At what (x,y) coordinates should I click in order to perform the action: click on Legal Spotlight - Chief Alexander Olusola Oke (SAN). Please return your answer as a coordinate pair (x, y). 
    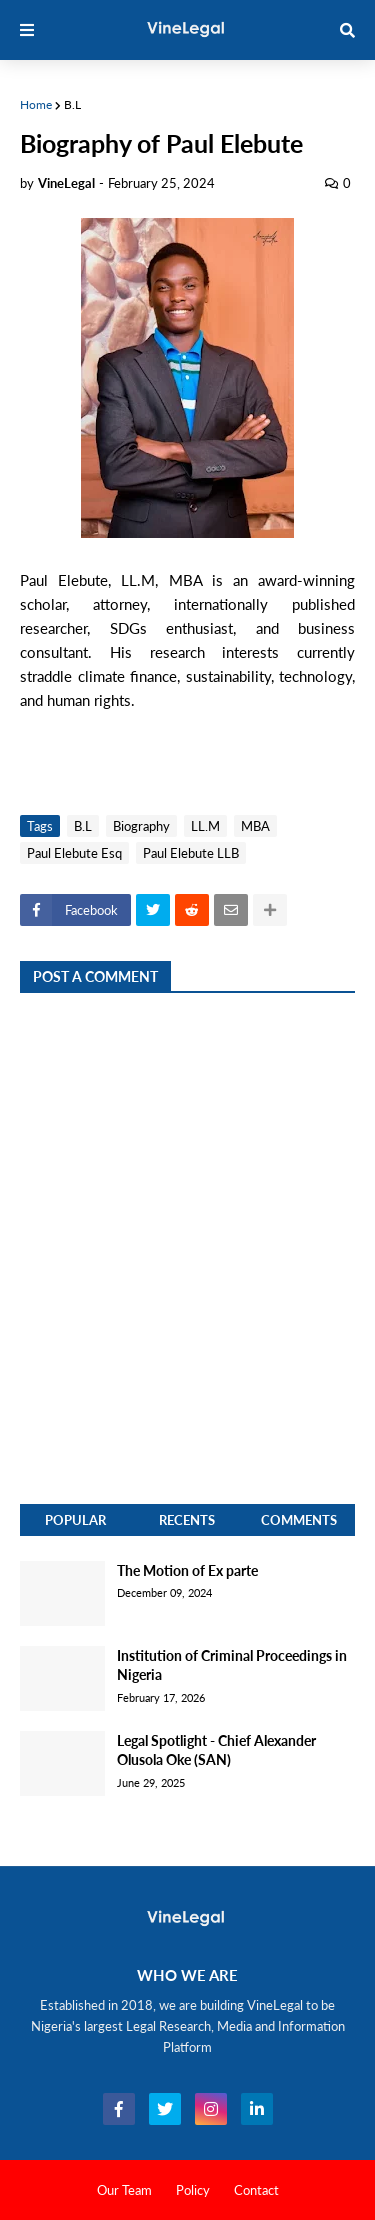
    Looking at the image, I should click on (216, 1750).